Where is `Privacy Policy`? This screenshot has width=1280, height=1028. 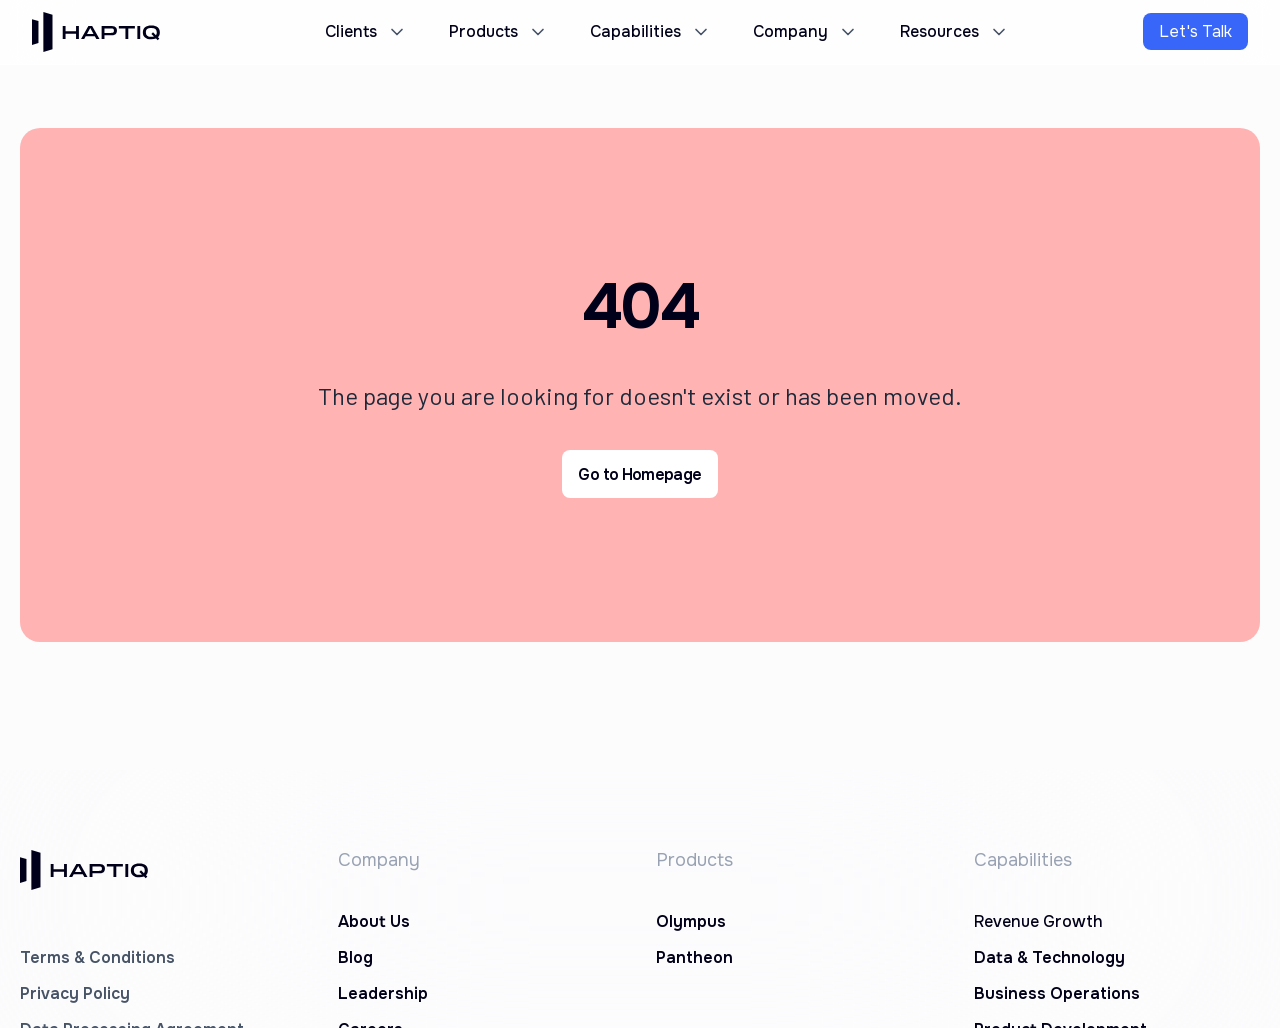
Privacy Policy is located at coordinates (75, 993).